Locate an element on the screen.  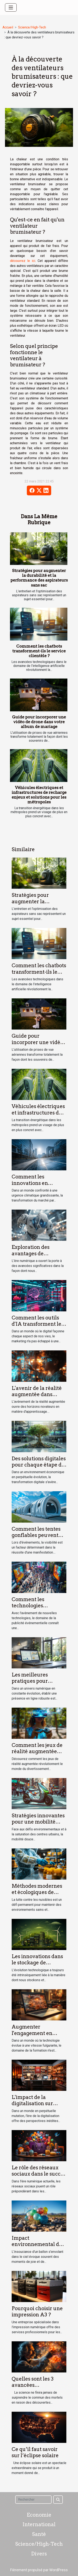
Stratégies innovantes pour une mobilité douce en milieu urbain is located at coordinates (38, 1825).